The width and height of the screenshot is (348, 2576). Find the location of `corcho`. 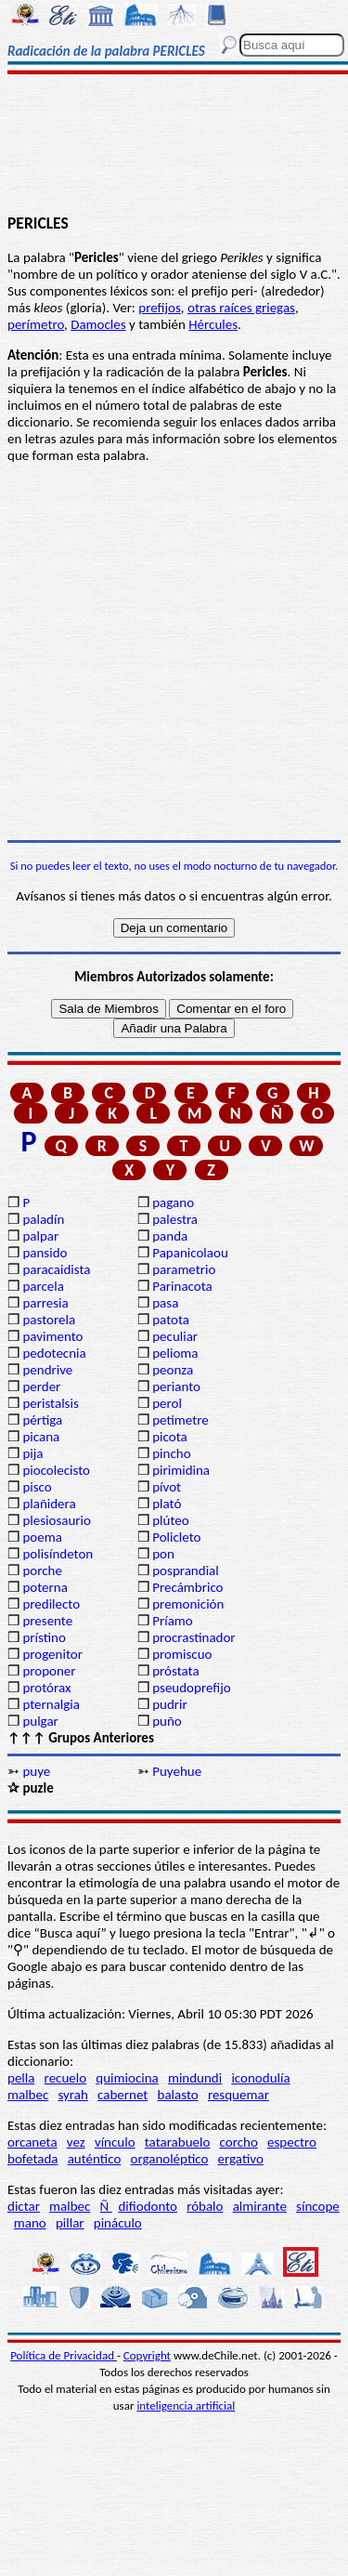

corcho is located at coordinates (239, 2142).